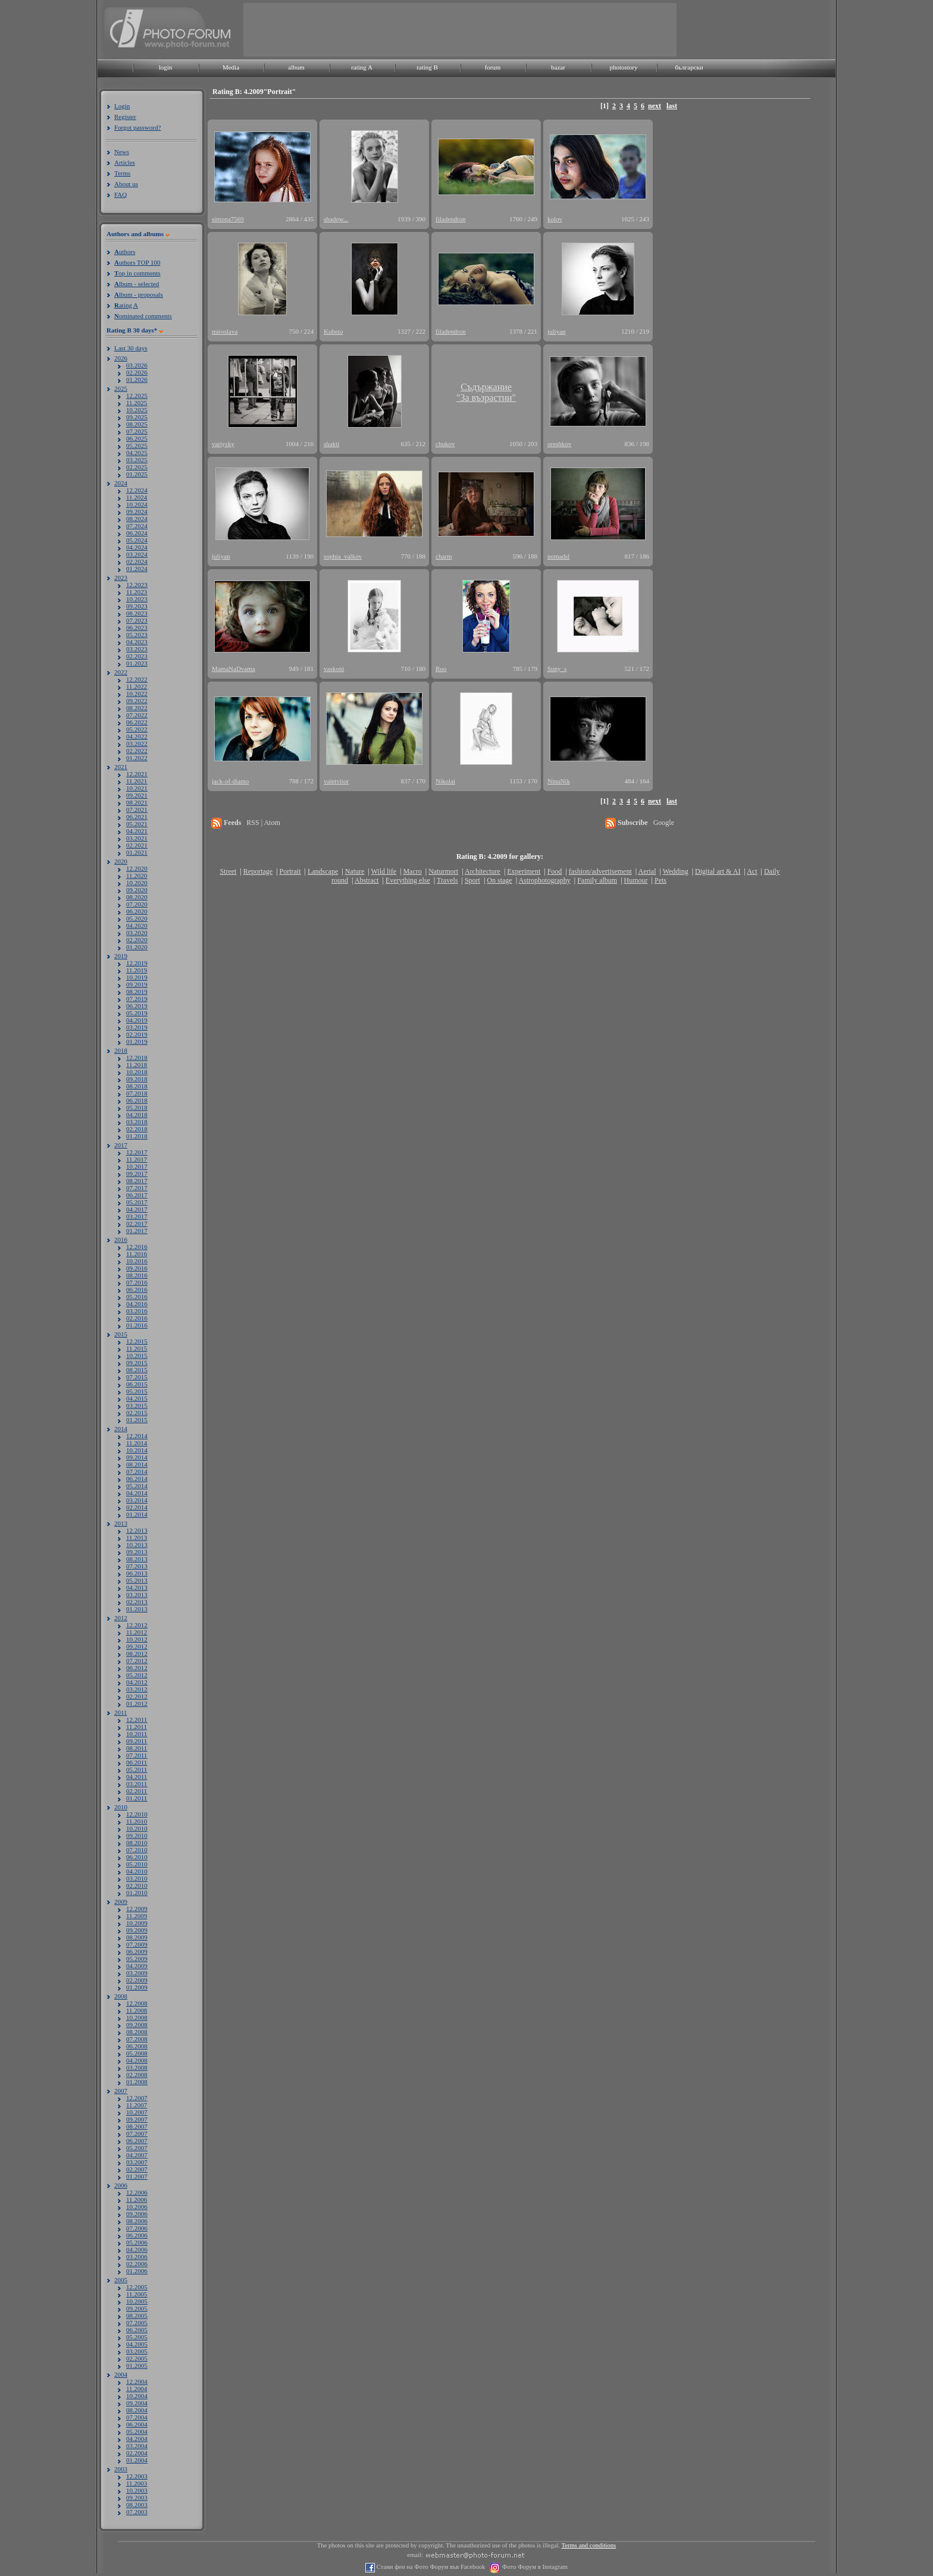 The image size is (933, 2576). Describe the element at coordinates (137, 1530) in the screenshot. I see `12.2013` at that location.